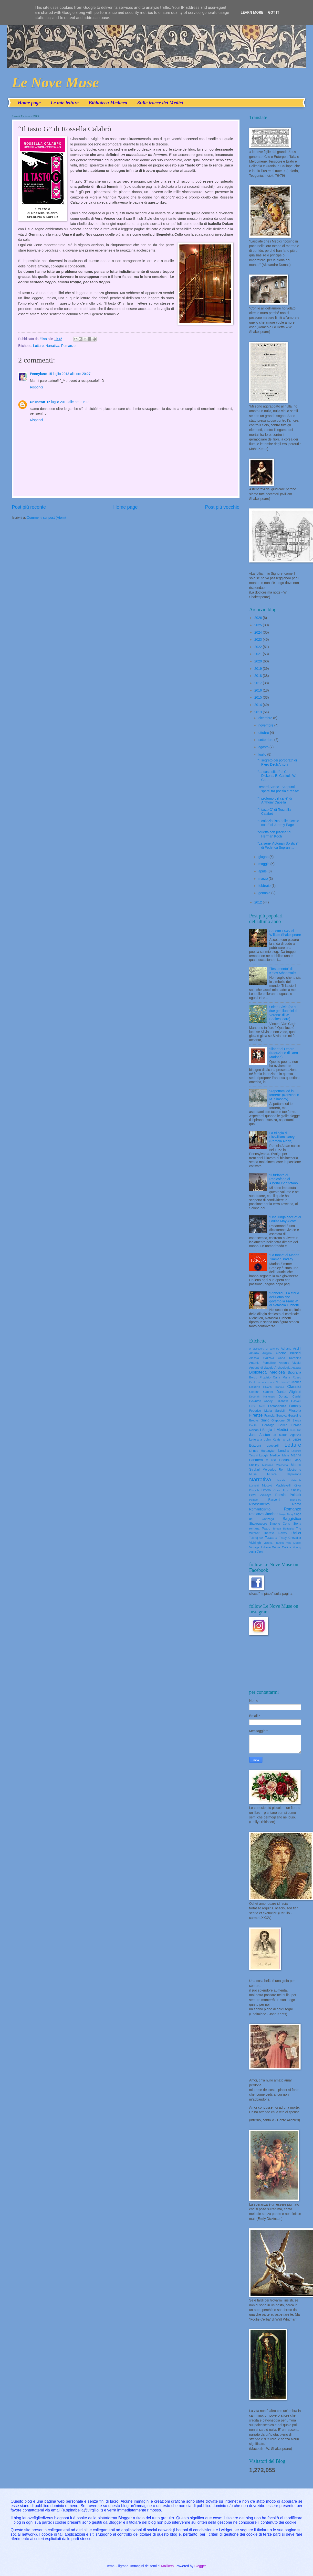 This screenshot has height=2576, width=313. I want to click on “Villetta con piscina” di Herman Koch, so click(274, 834).